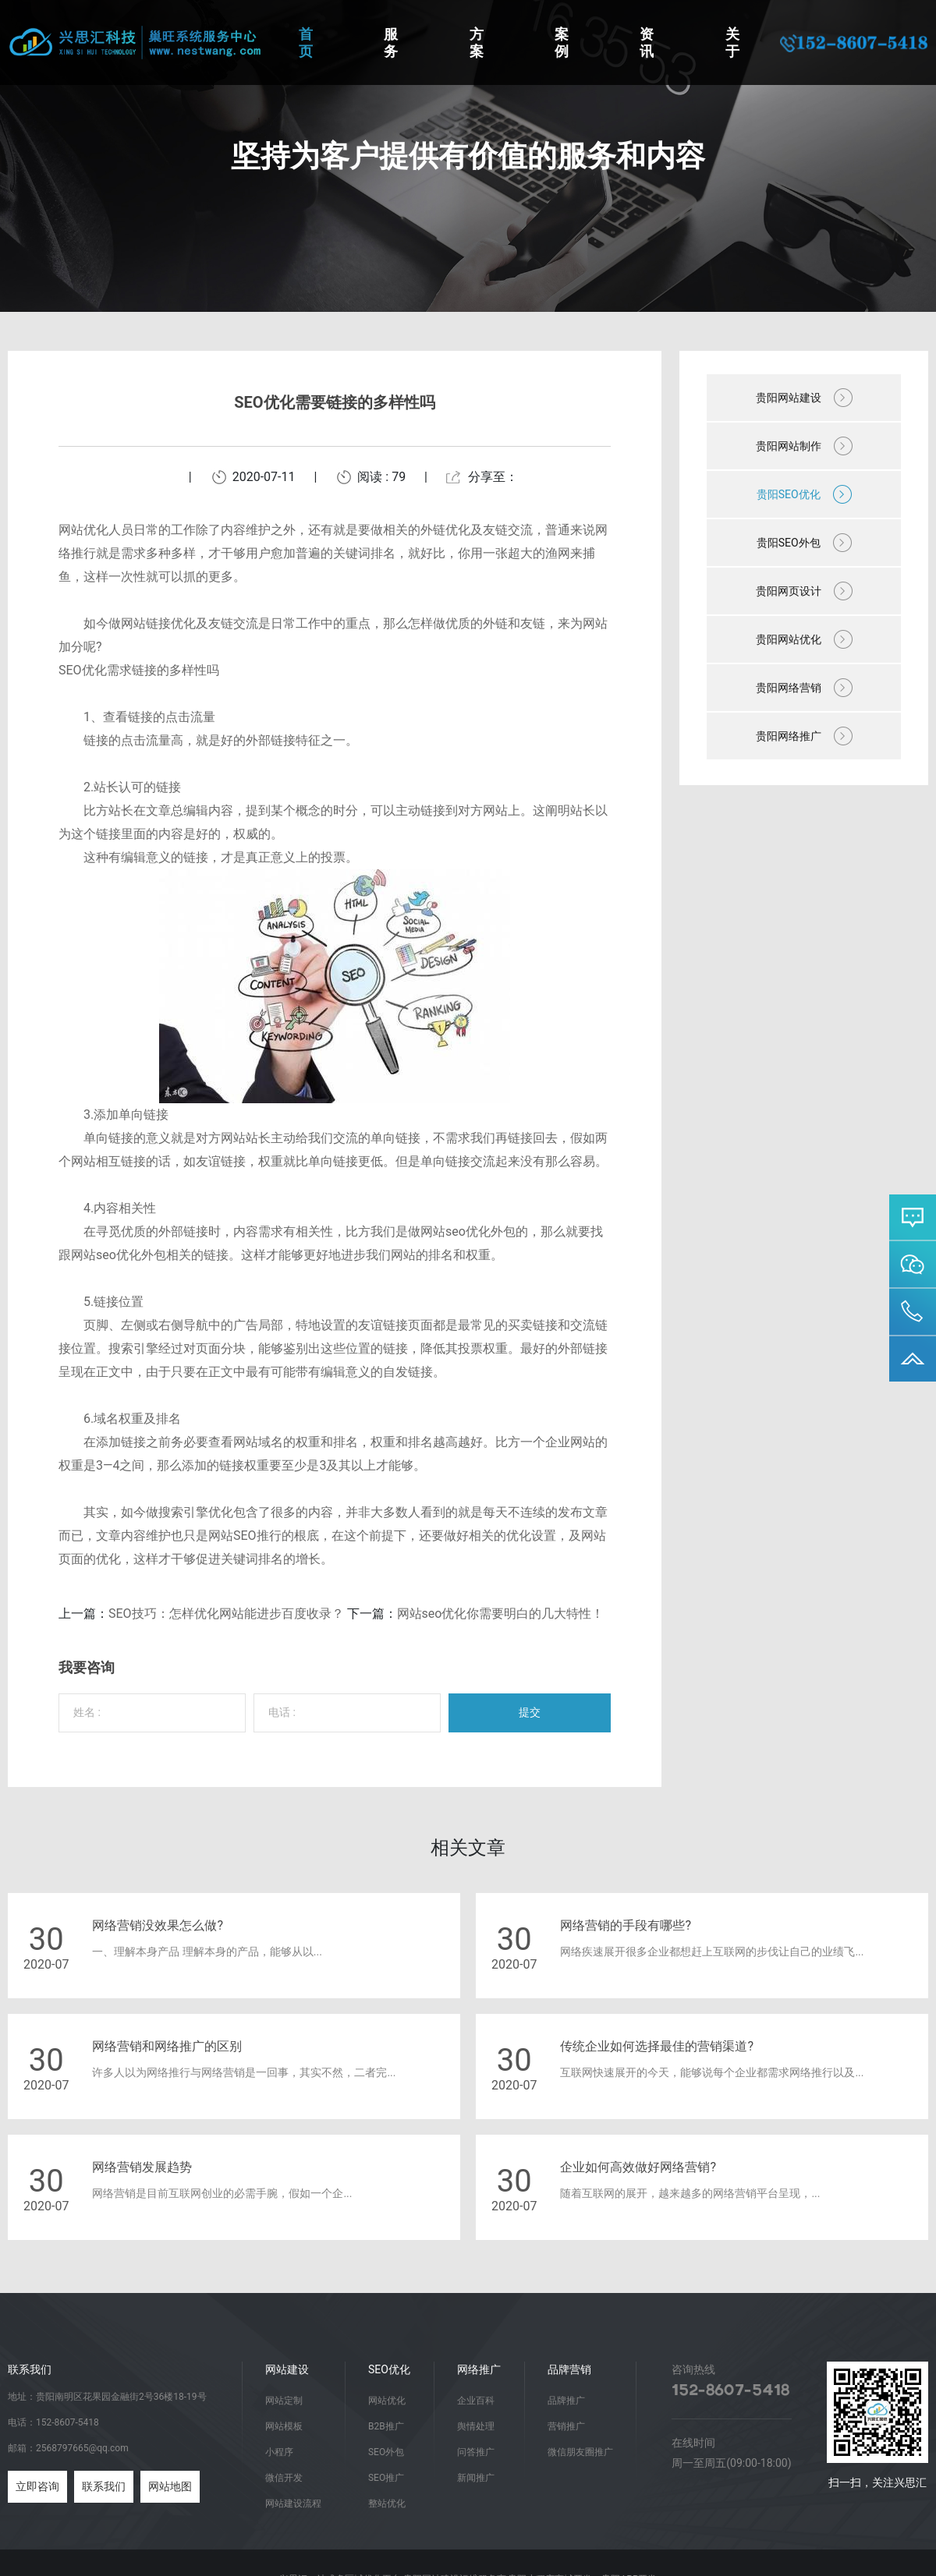 This screenshot has width=936, height=2576. I want to click on B2B推广, so click(386, 2426).